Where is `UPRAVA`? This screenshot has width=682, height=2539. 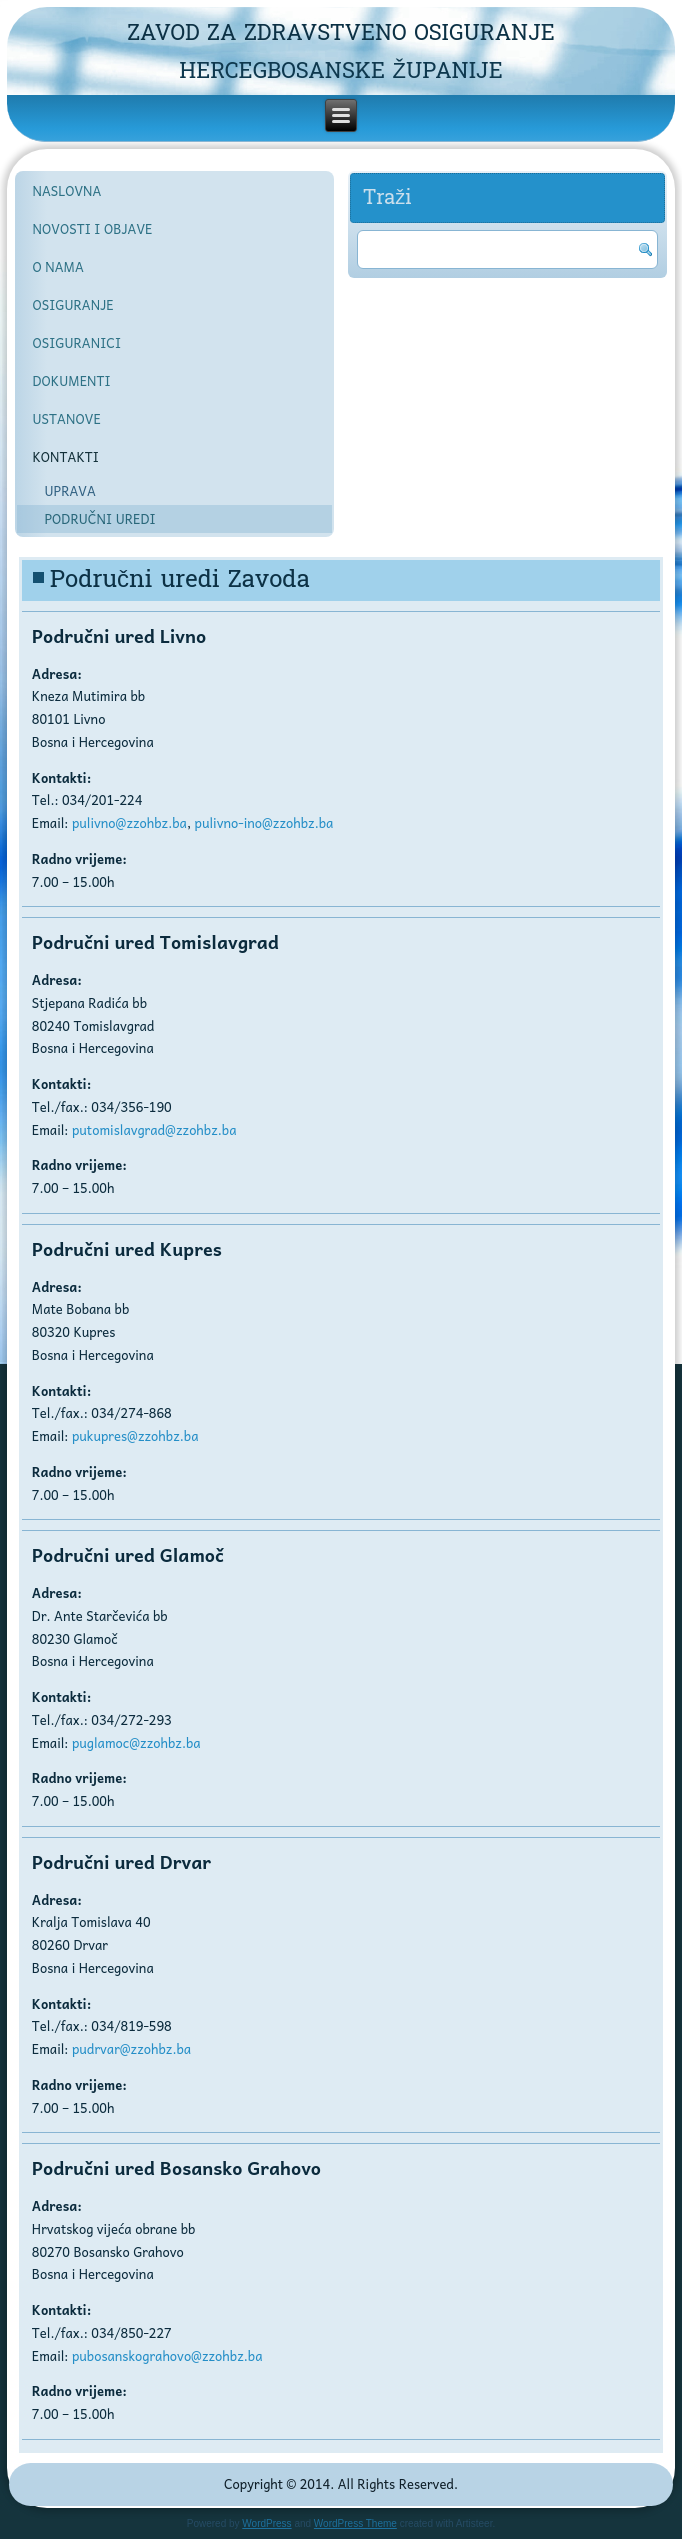 UPRAVA is located at coordinates (69, 490).